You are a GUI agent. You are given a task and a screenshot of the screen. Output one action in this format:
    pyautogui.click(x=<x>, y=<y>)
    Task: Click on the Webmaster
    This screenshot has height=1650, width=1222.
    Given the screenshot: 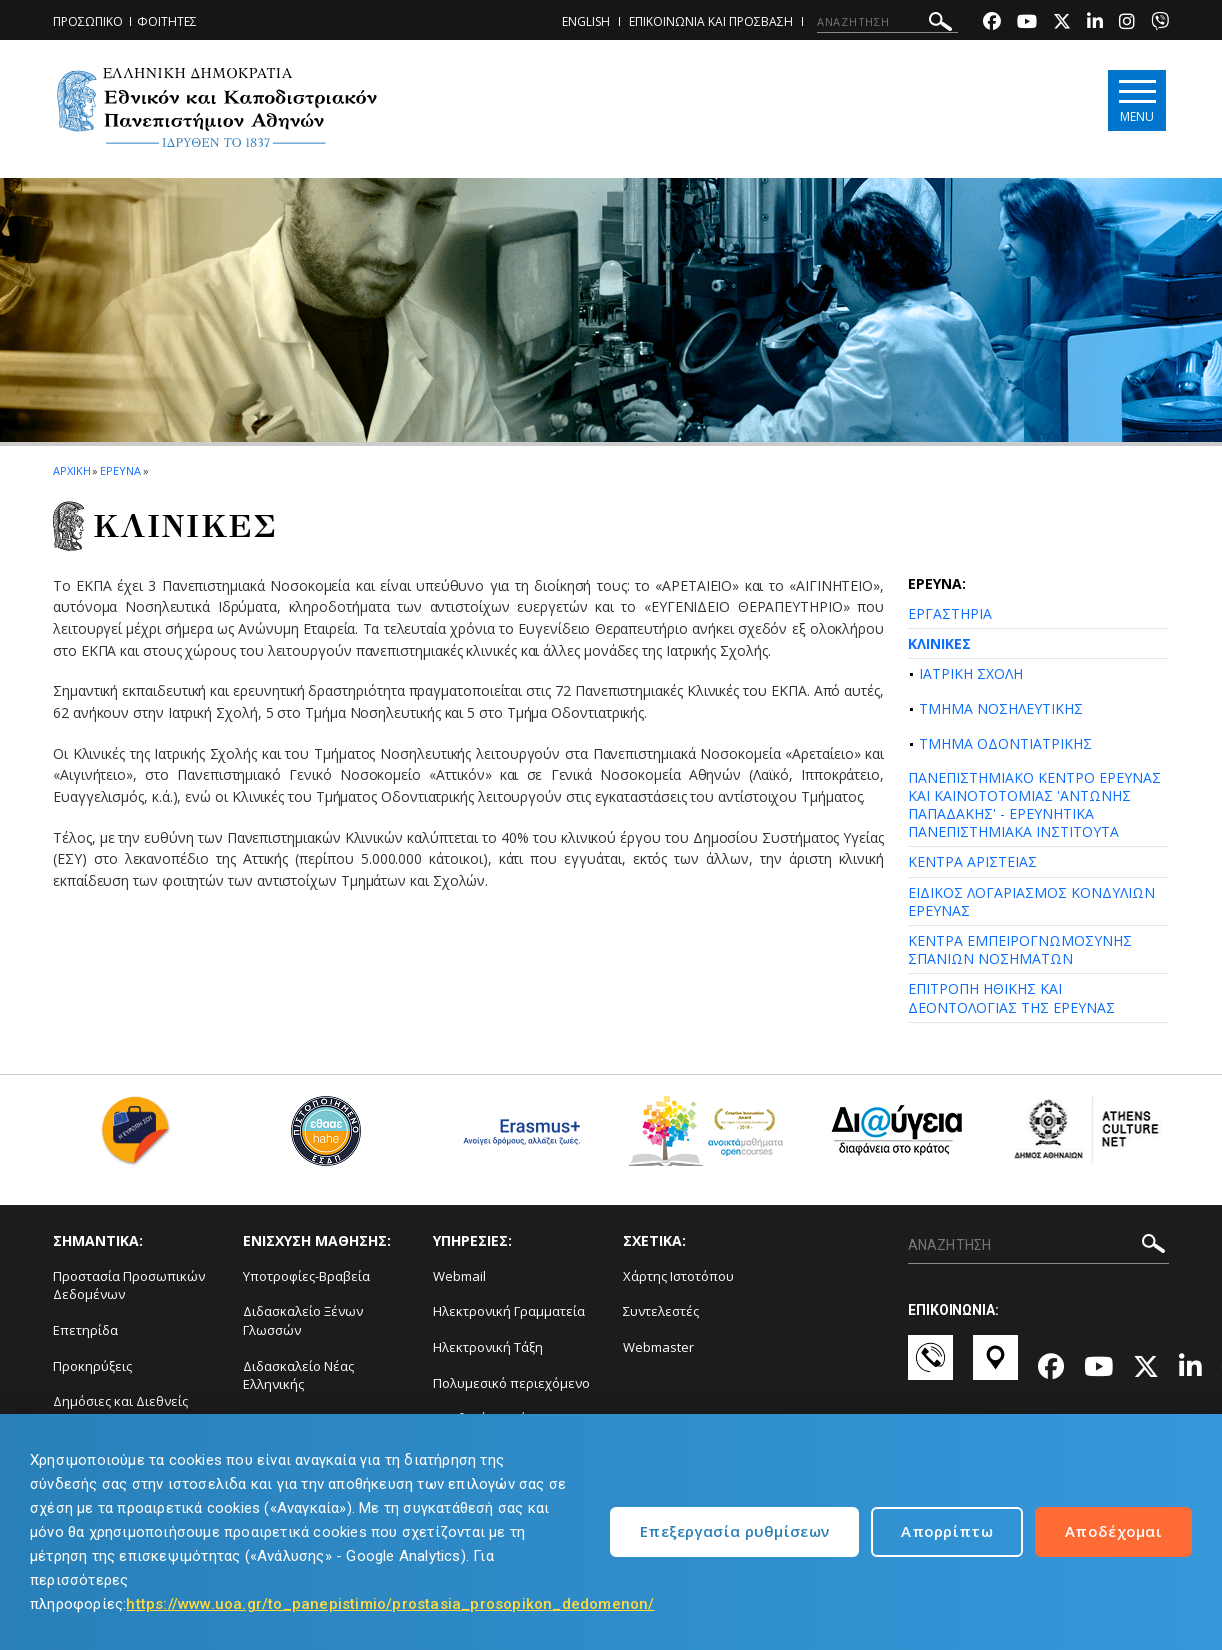 What is the action you would take?
    pyautogui.click(x=658, y=1347)
    